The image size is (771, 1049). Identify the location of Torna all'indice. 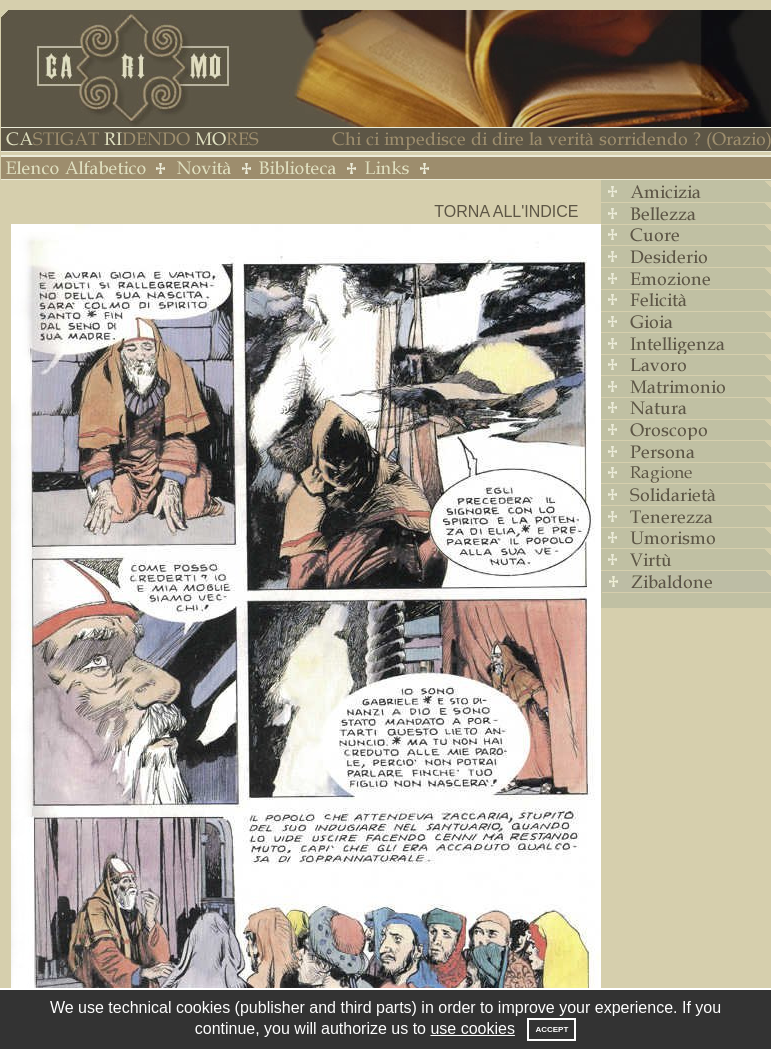
(506, 211).